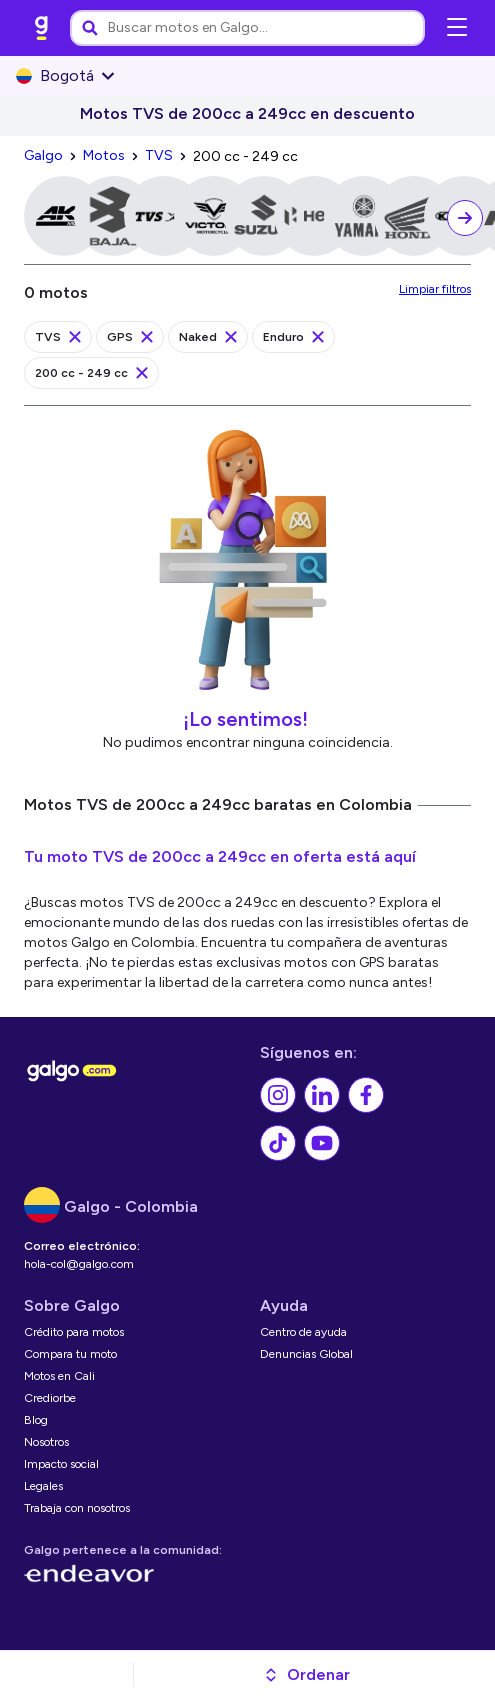  Describe the element at coordinates (306, 1675) in the screenshot. I see `[button]` at that location.